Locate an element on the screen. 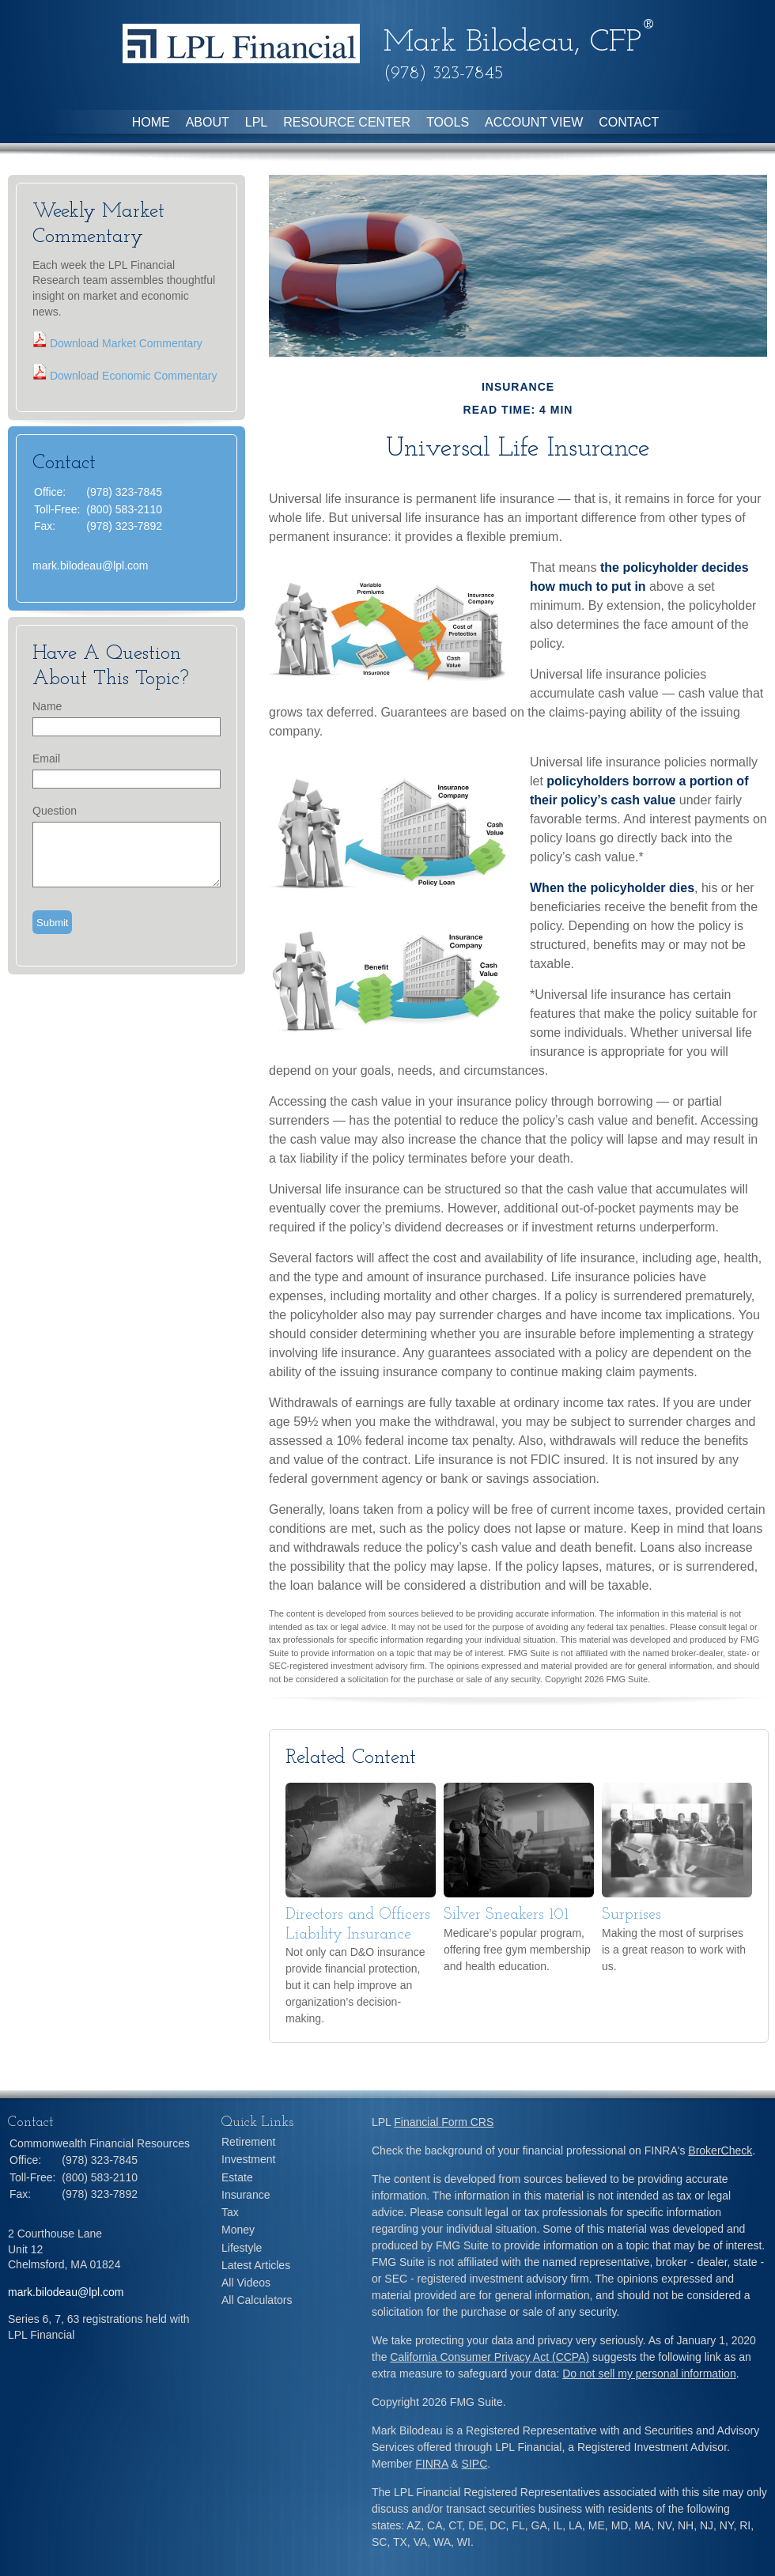 The width and height of the screenshot is (775, 2576). Investment is located at coordinates (248, 2159).